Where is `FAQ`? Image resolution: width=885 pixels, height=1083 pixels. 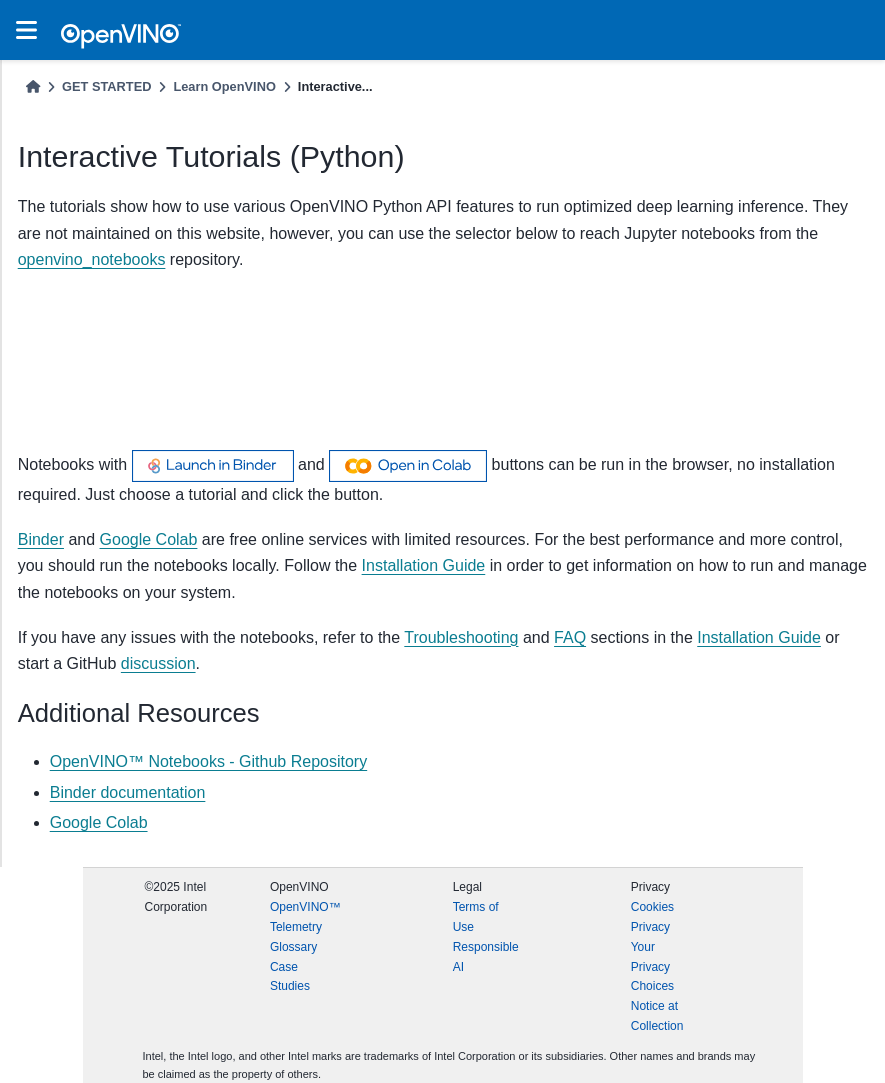
FAQ is located at coordinates (570, 637).